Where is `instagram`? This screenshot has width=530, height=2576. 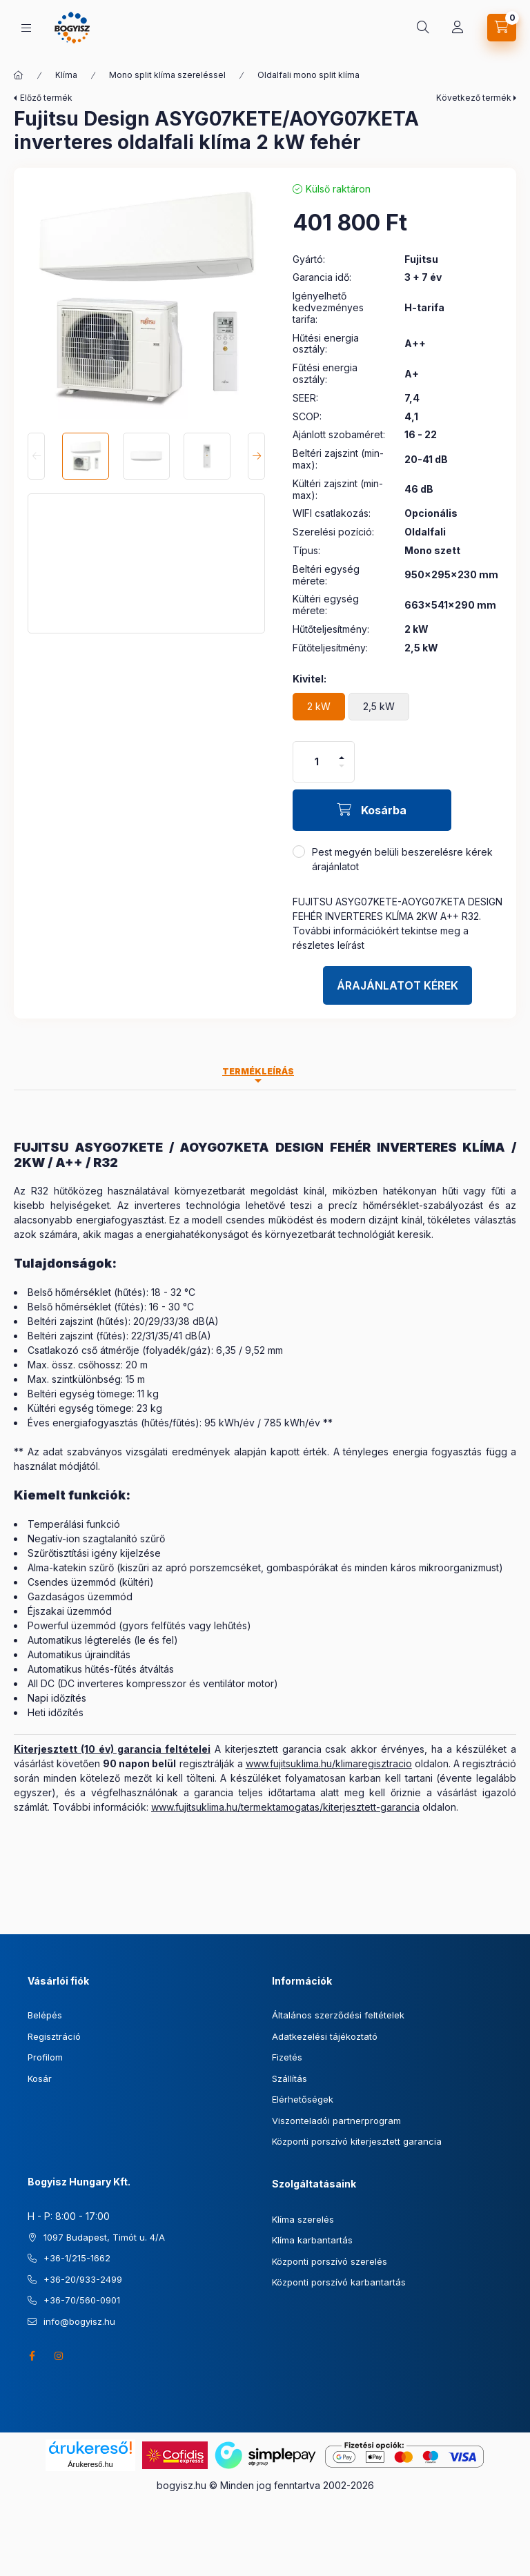 instagram is located at coordinates (59, 2356).